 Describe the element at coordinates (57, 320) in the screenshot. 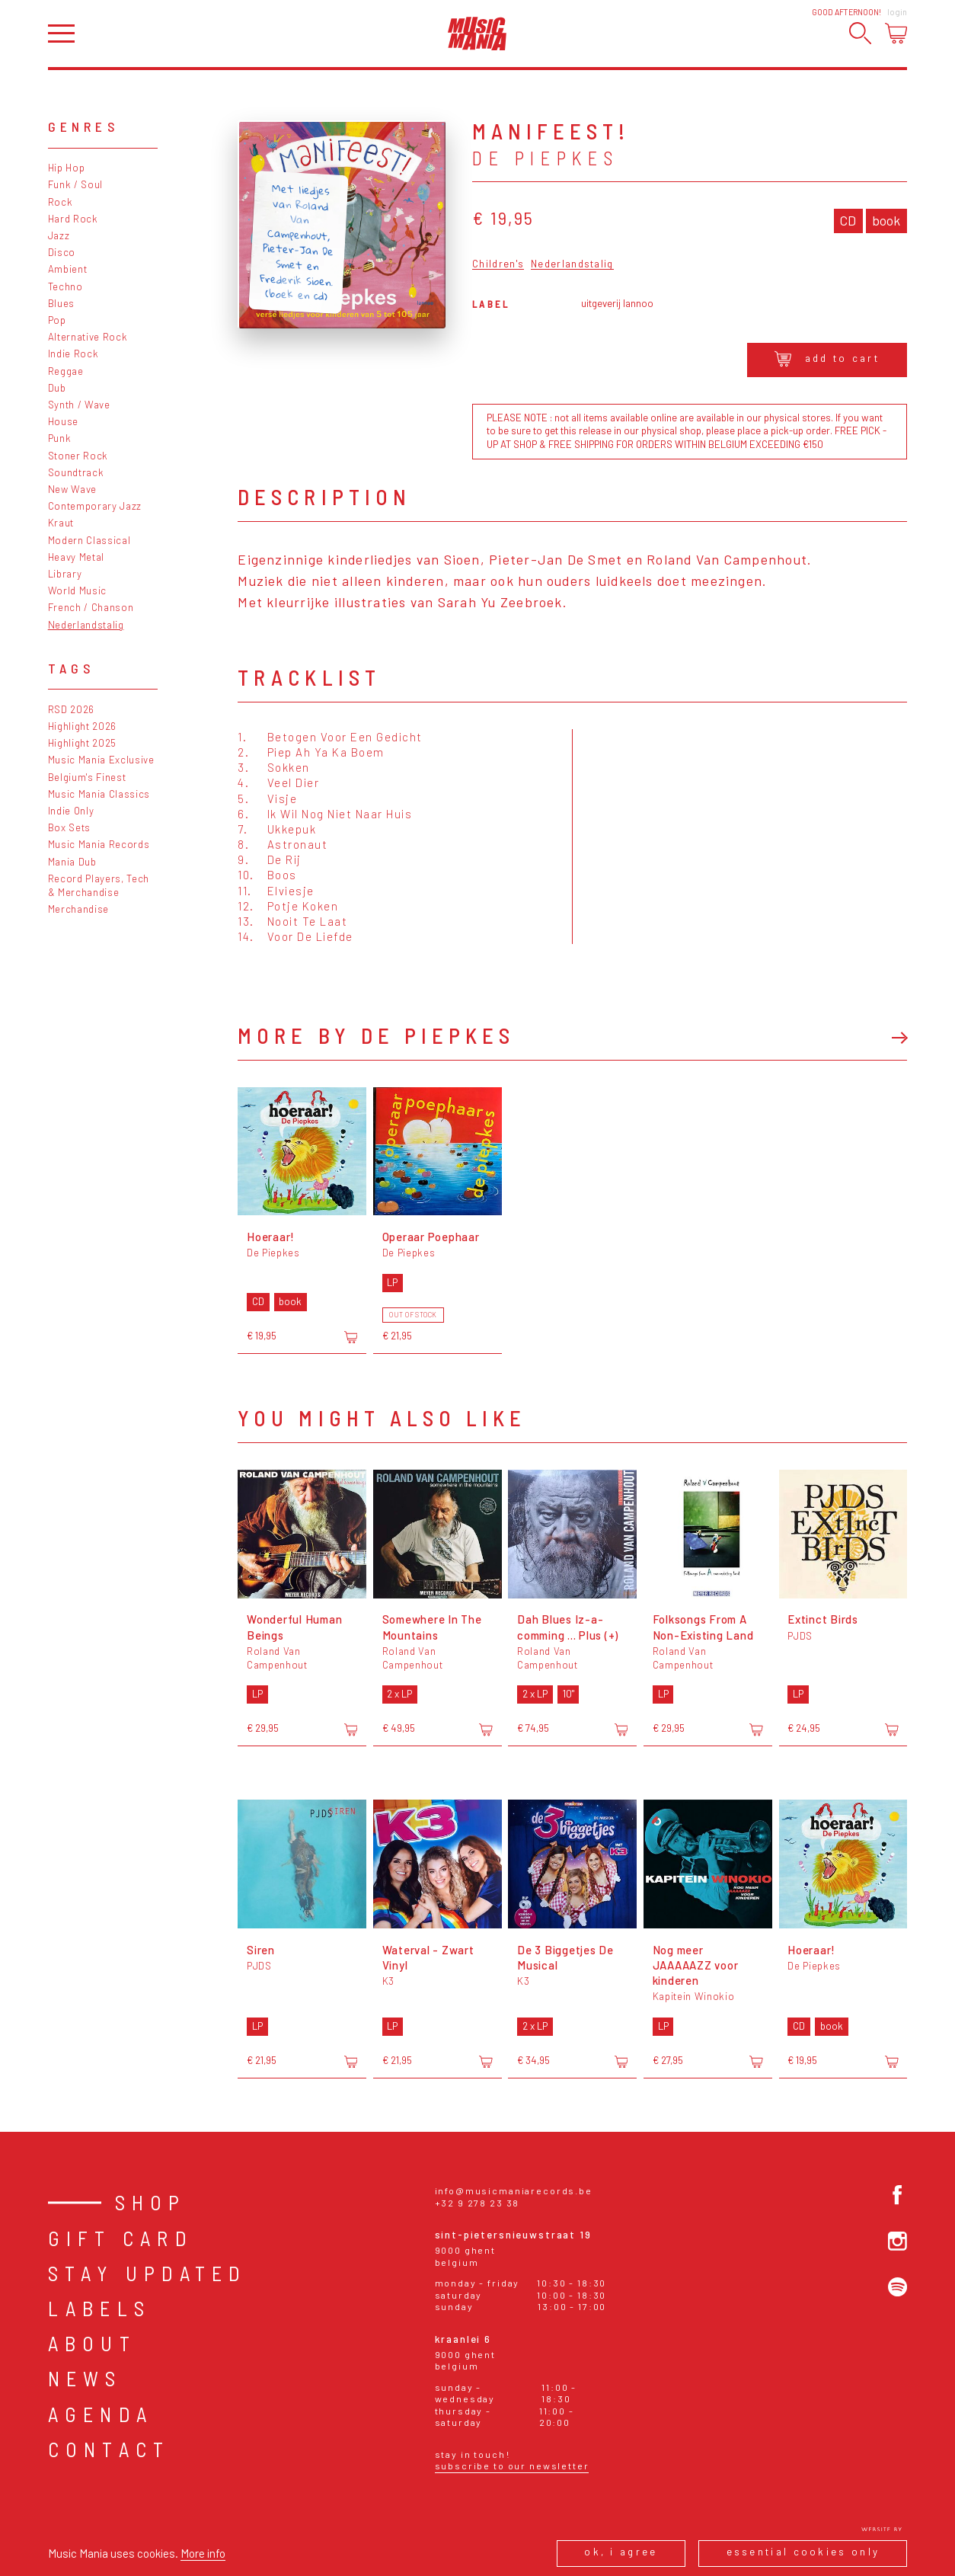

I see `Pop` at that location.